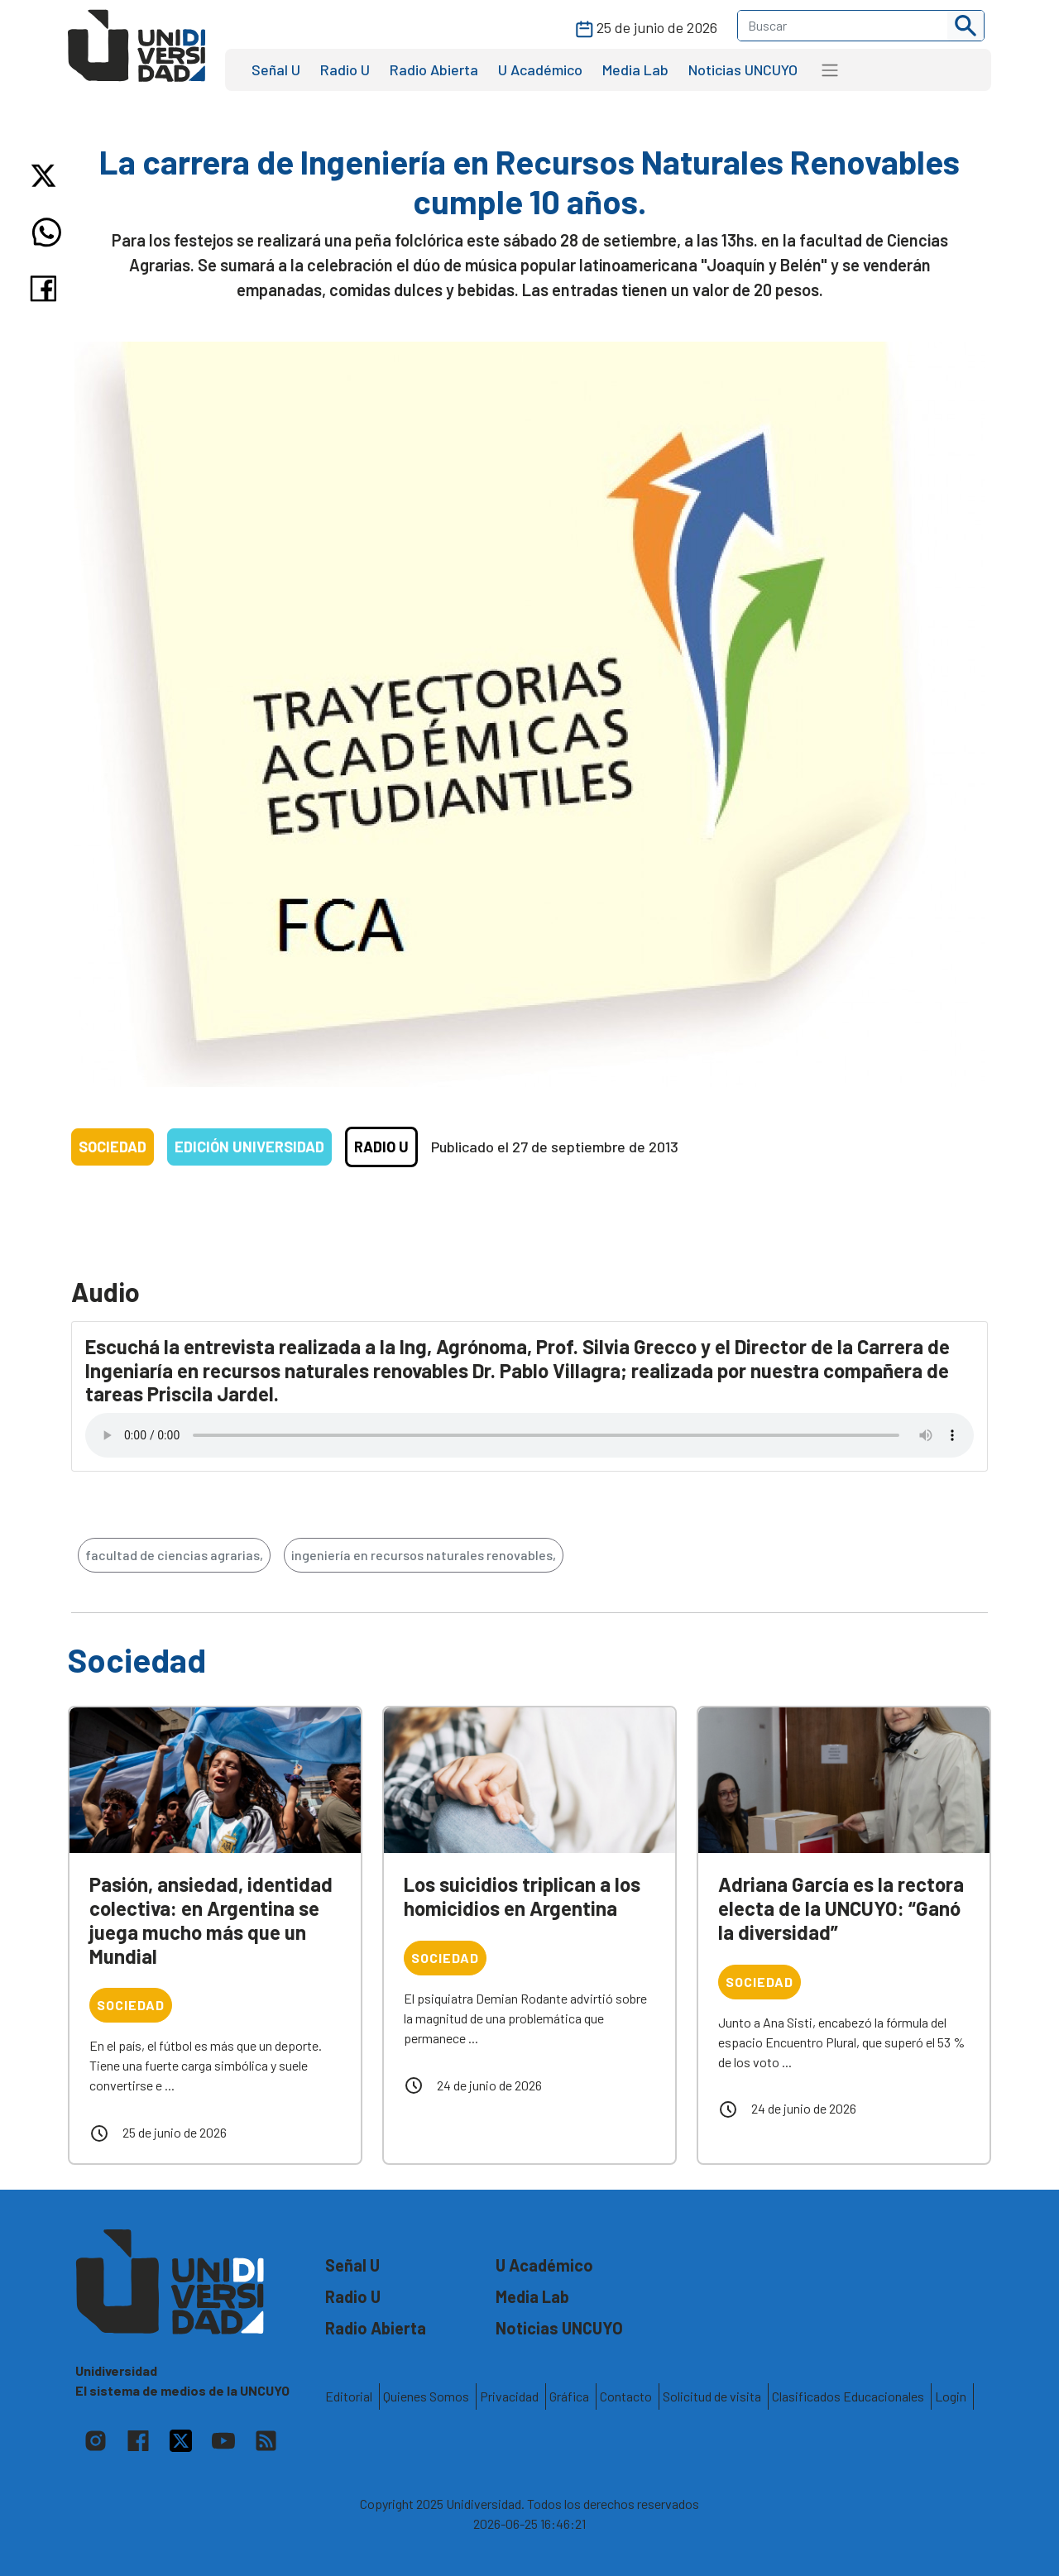 The width and height of the screenshot is (1059, 2576). What do you see at coordinates (426, 2396) in the screenshot?
I see `Quienes Somos` at bounding box center [426, 2396].